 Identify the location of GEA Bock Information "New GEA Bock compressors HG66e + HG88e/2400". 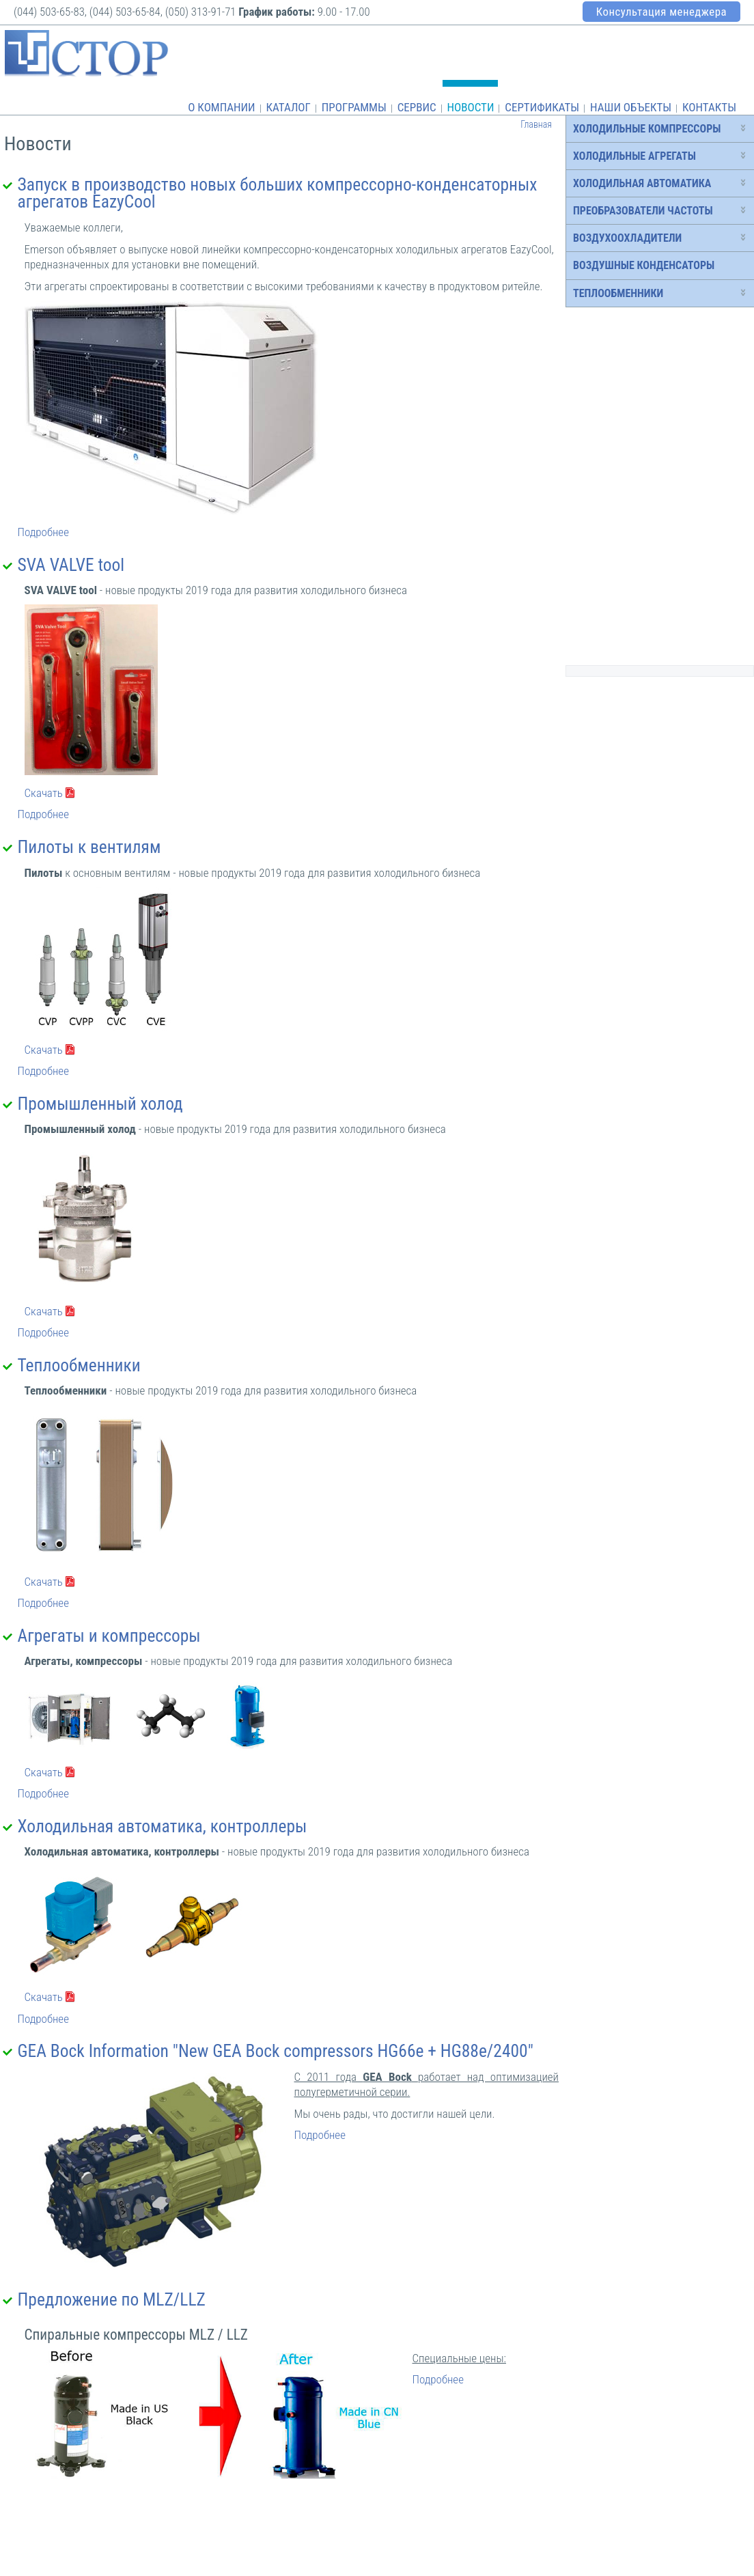
(275, 2051).